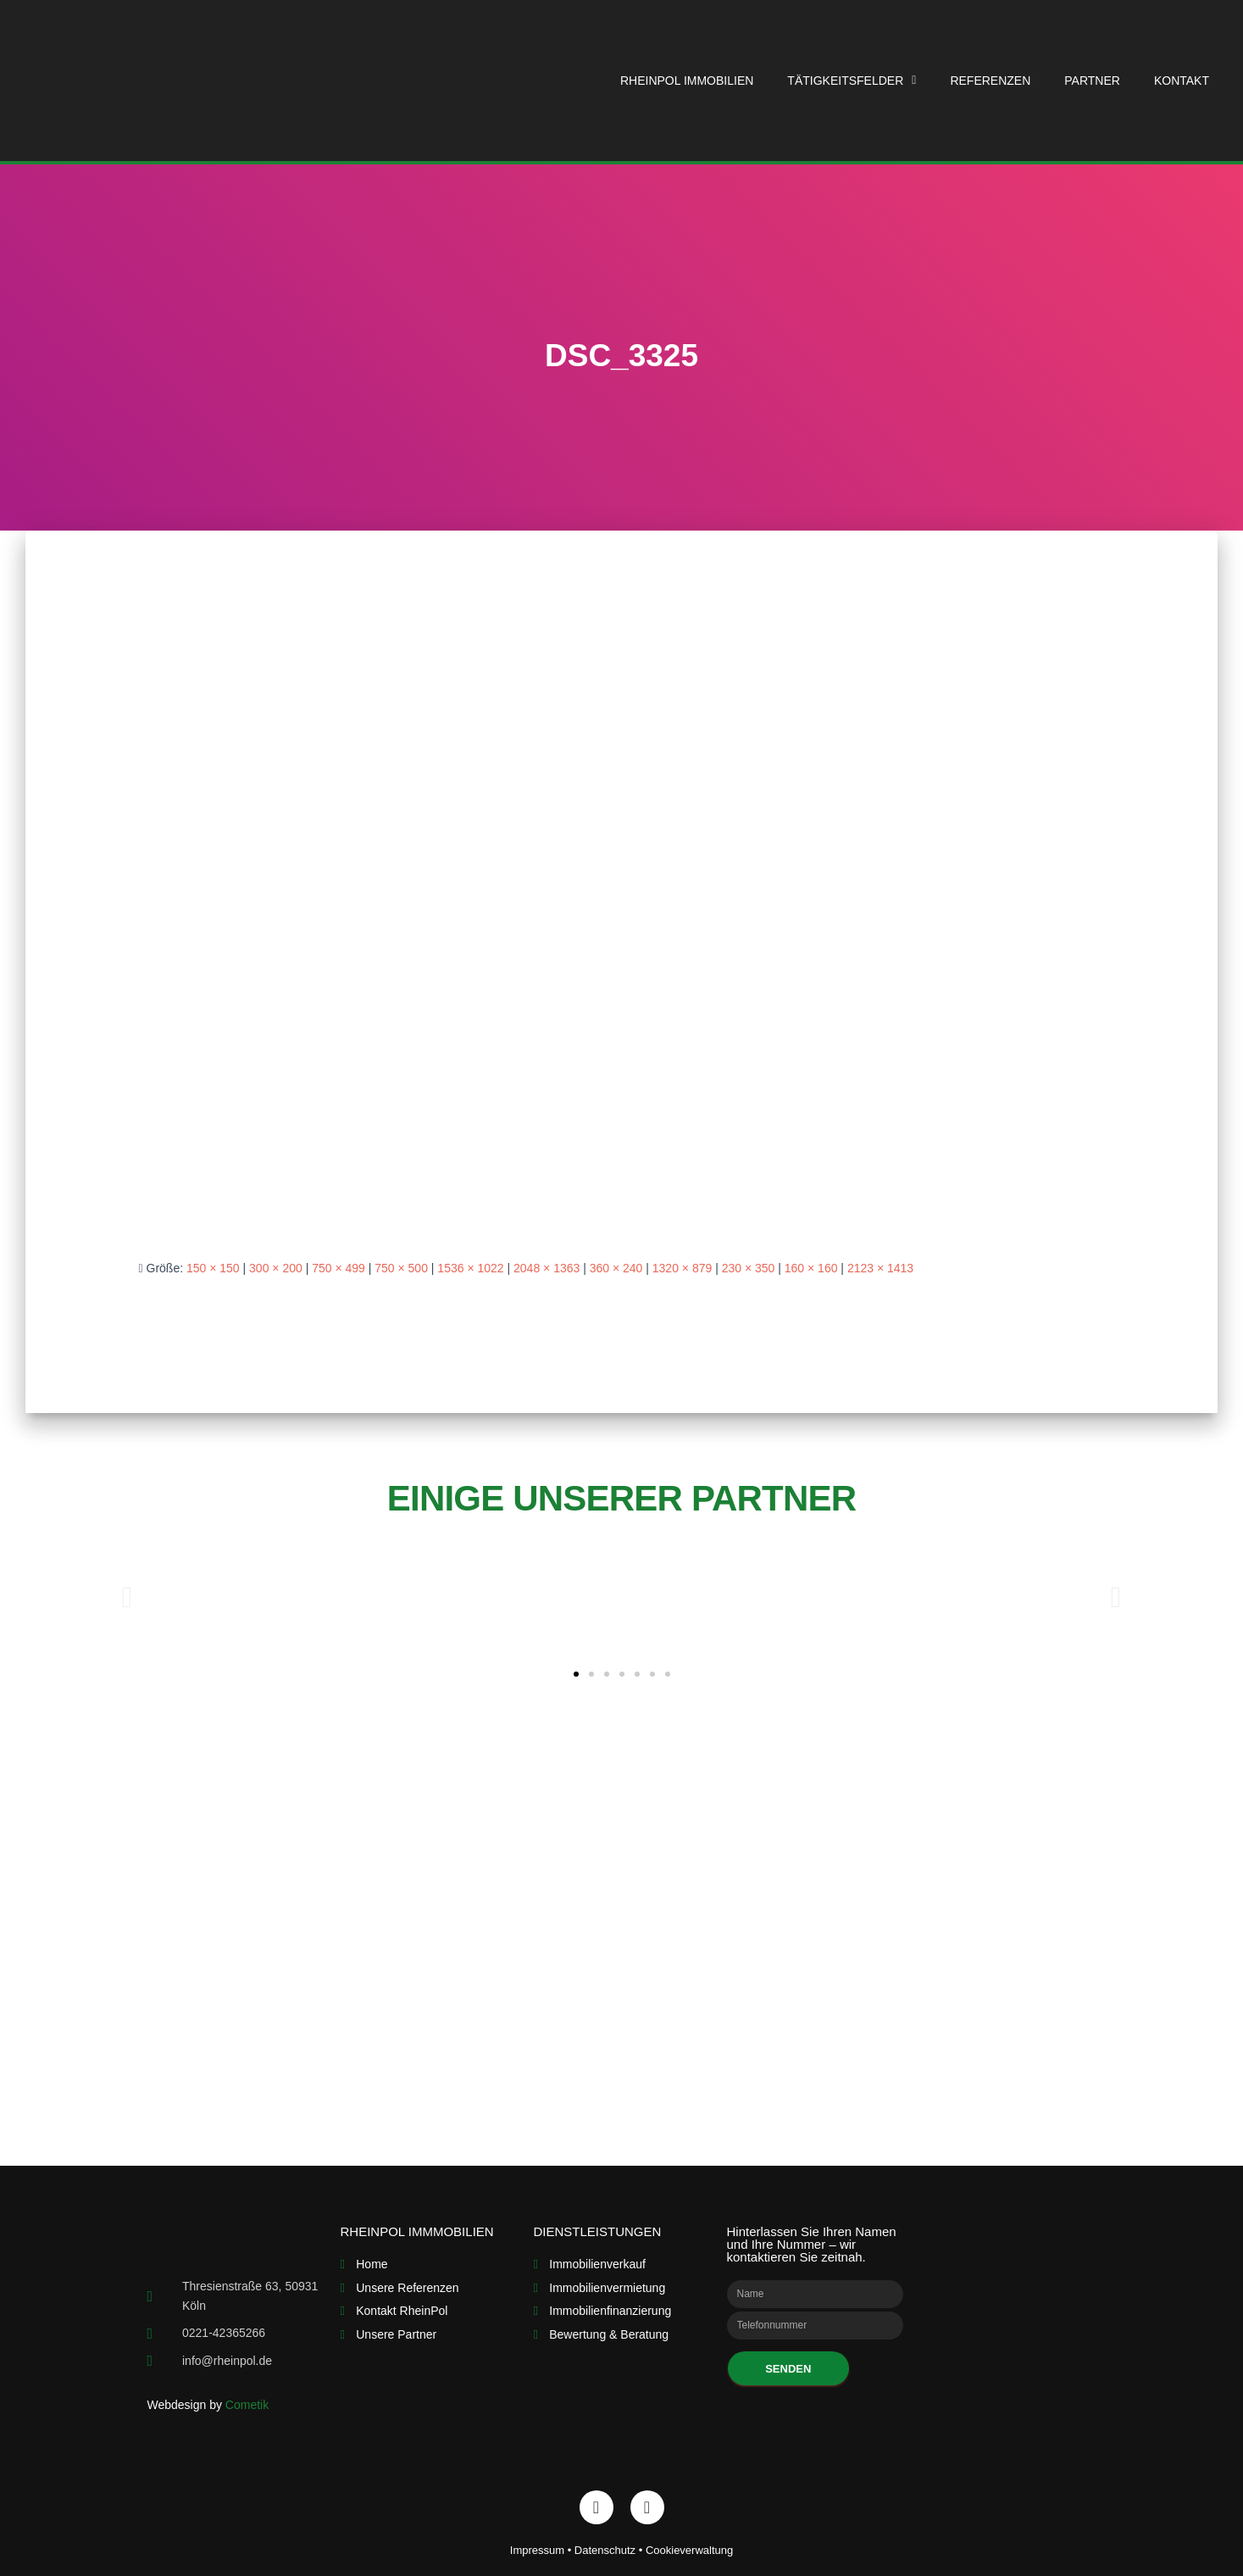 The width and height of the screenshot is (1243, 2576). What do you see at coordinates (811, 1268) in the screenshot?
I see `160 × 160` at bounding box center [811, 1268].